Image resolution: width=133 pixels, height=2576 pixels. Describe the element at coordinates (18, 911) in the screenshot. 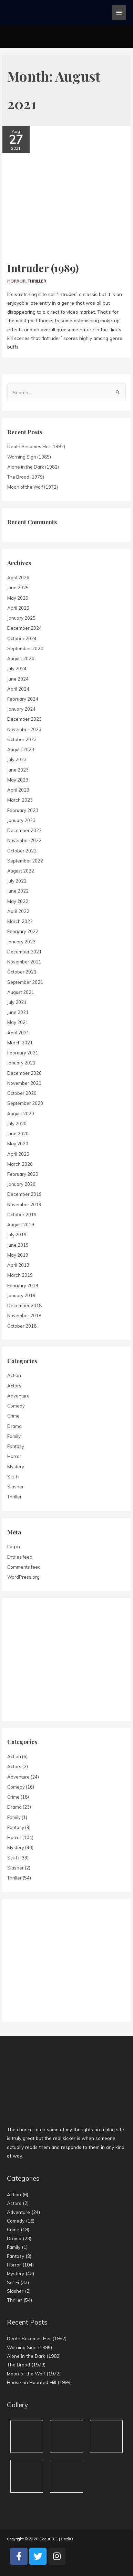

I see `April 2022` at that location.